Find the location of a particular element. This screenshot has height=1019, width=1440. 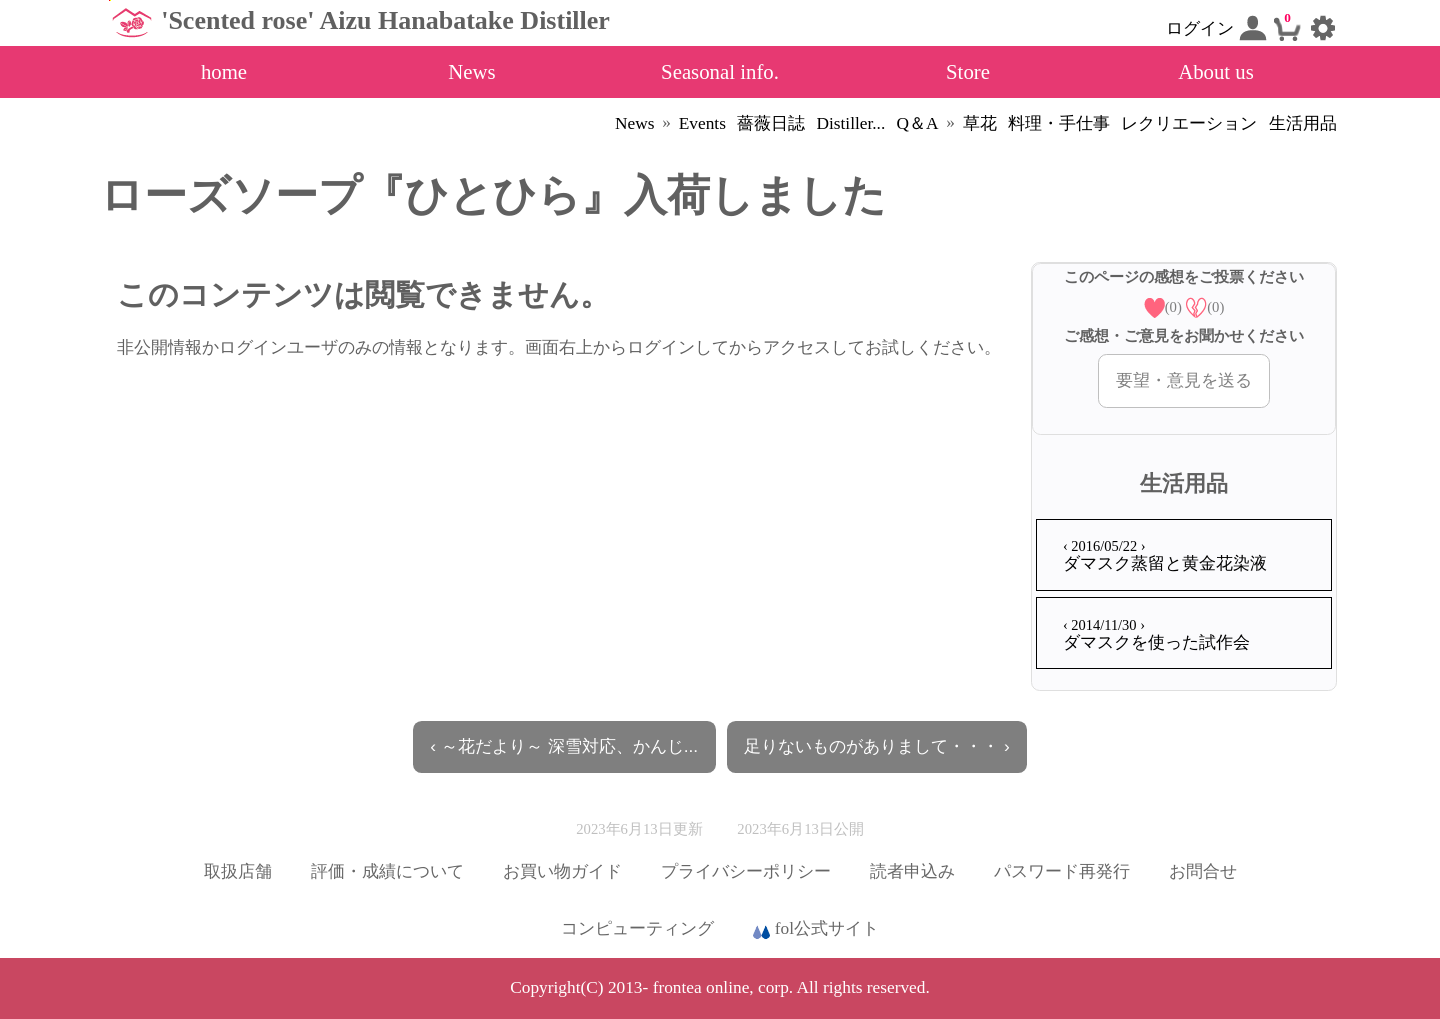

‹ ～花だより～ 深雪対応、かんじ... is located at coordinates (564, 746).